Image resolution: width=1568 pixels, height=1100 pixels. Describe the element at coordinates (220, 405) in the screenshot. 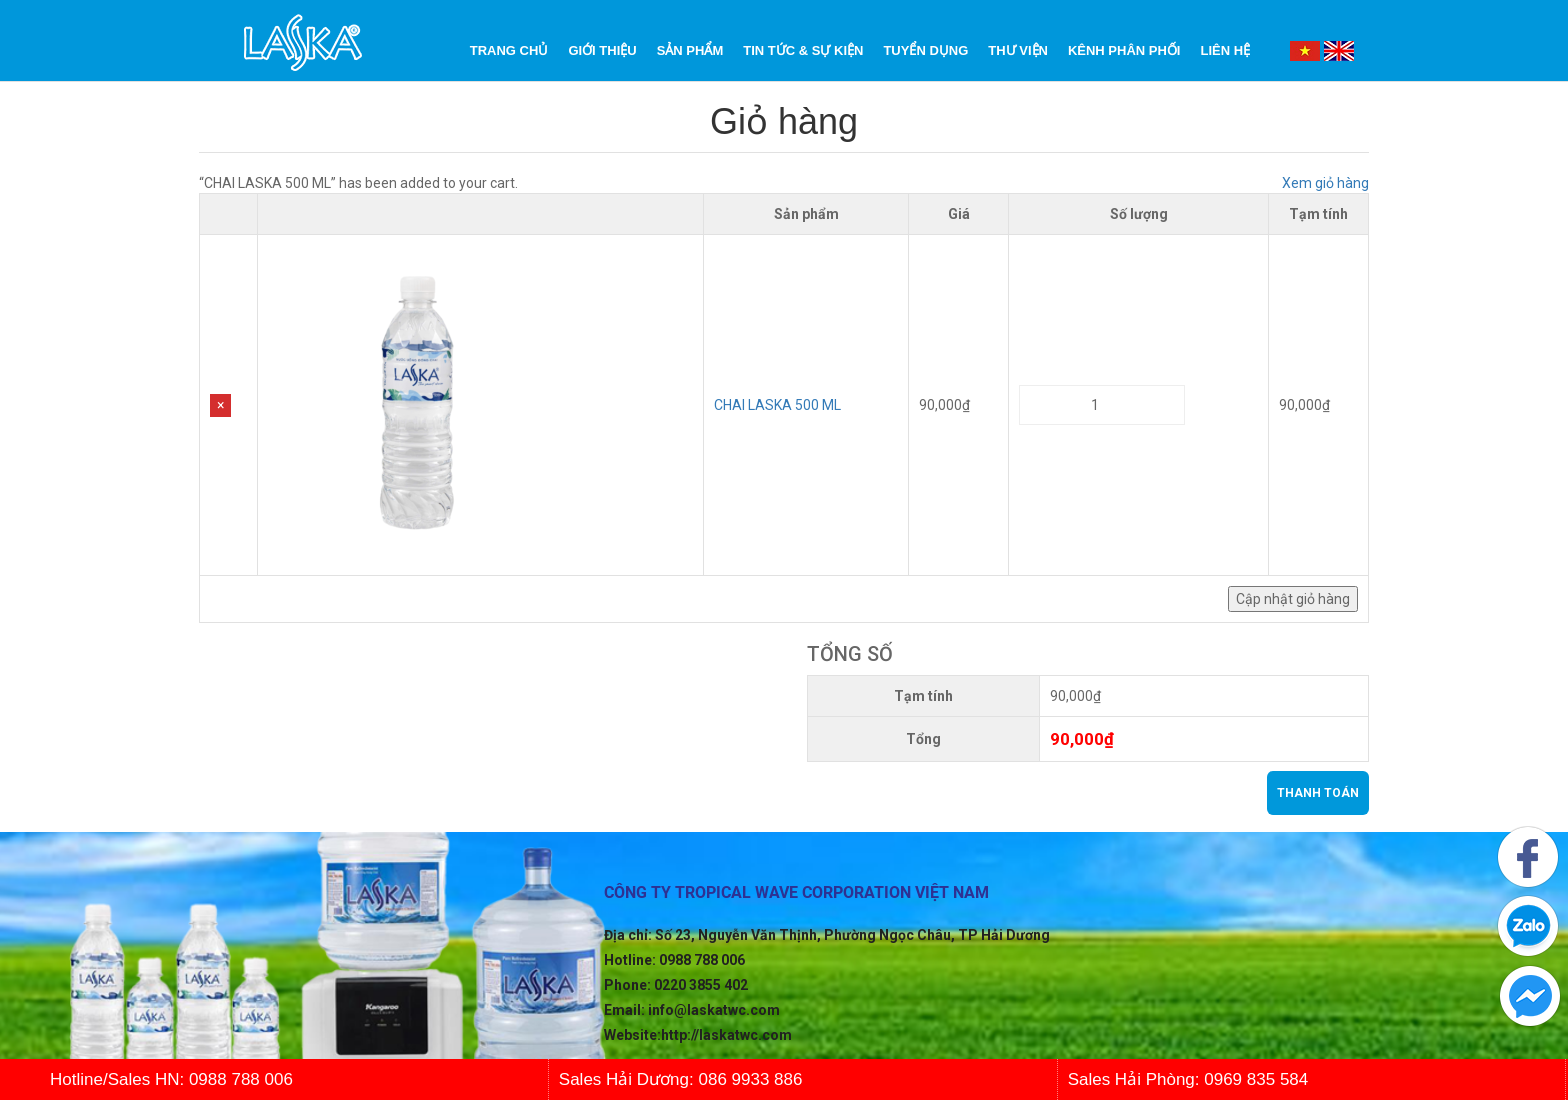

I see `× [Remove this item]` at that location.